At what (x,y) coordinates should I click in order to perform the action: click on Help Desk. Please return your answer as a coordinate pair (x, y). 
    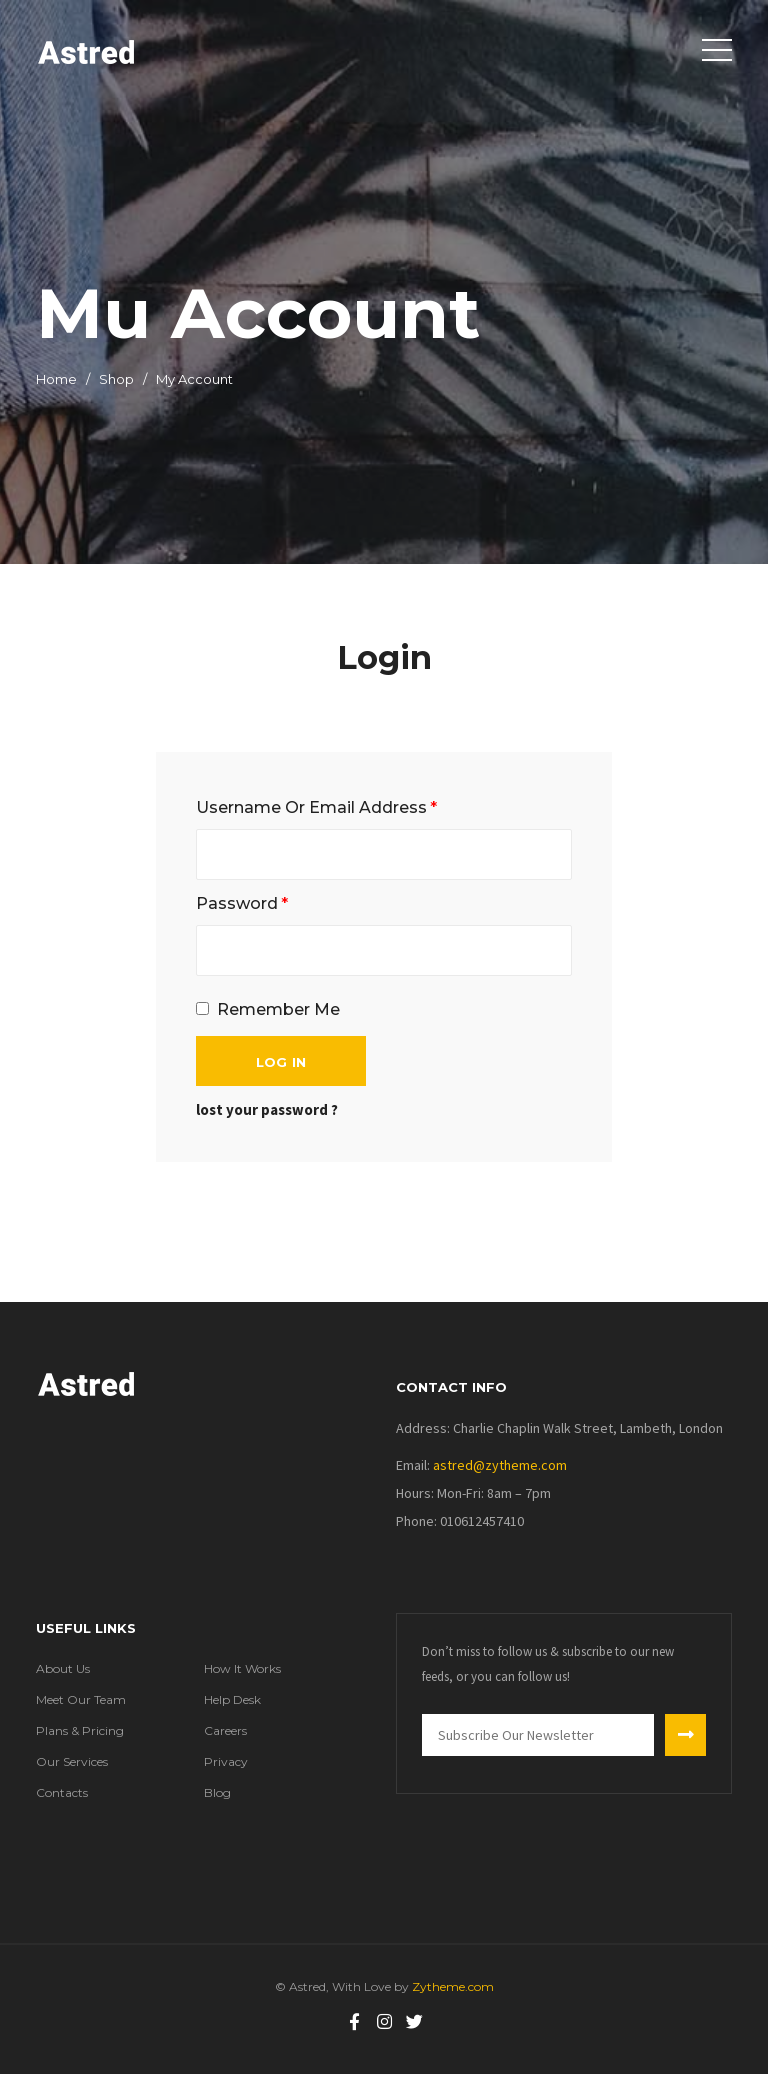
    Looking at the image, I should click on (232, 1699).